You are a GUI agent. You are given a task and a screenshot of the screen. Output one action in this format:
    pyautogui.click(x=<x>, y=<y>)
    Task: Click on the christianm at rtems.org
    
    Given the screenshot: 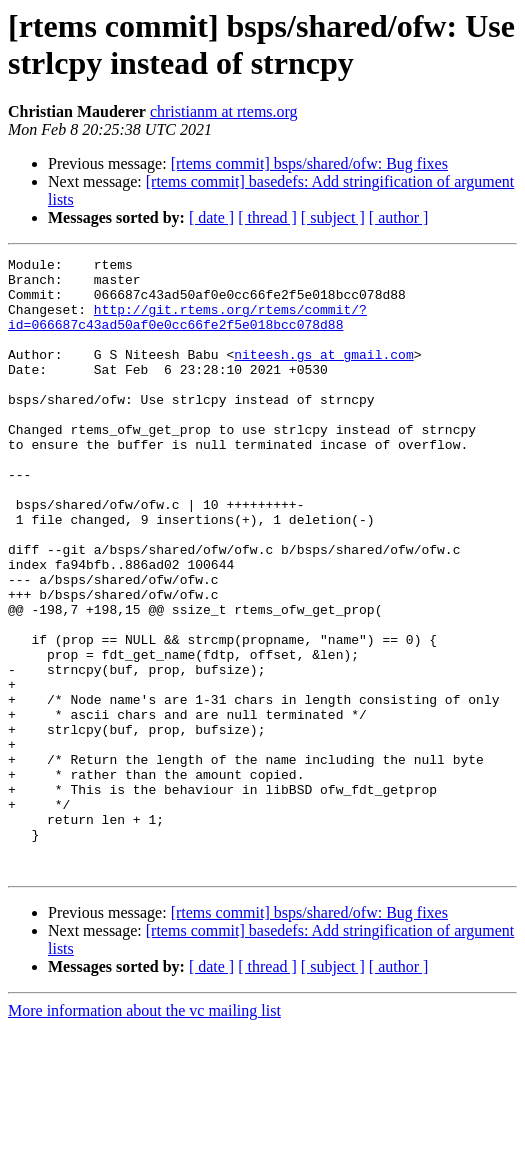 What is the action you would take?
    pyautogui.click(x=224, y=111)
    